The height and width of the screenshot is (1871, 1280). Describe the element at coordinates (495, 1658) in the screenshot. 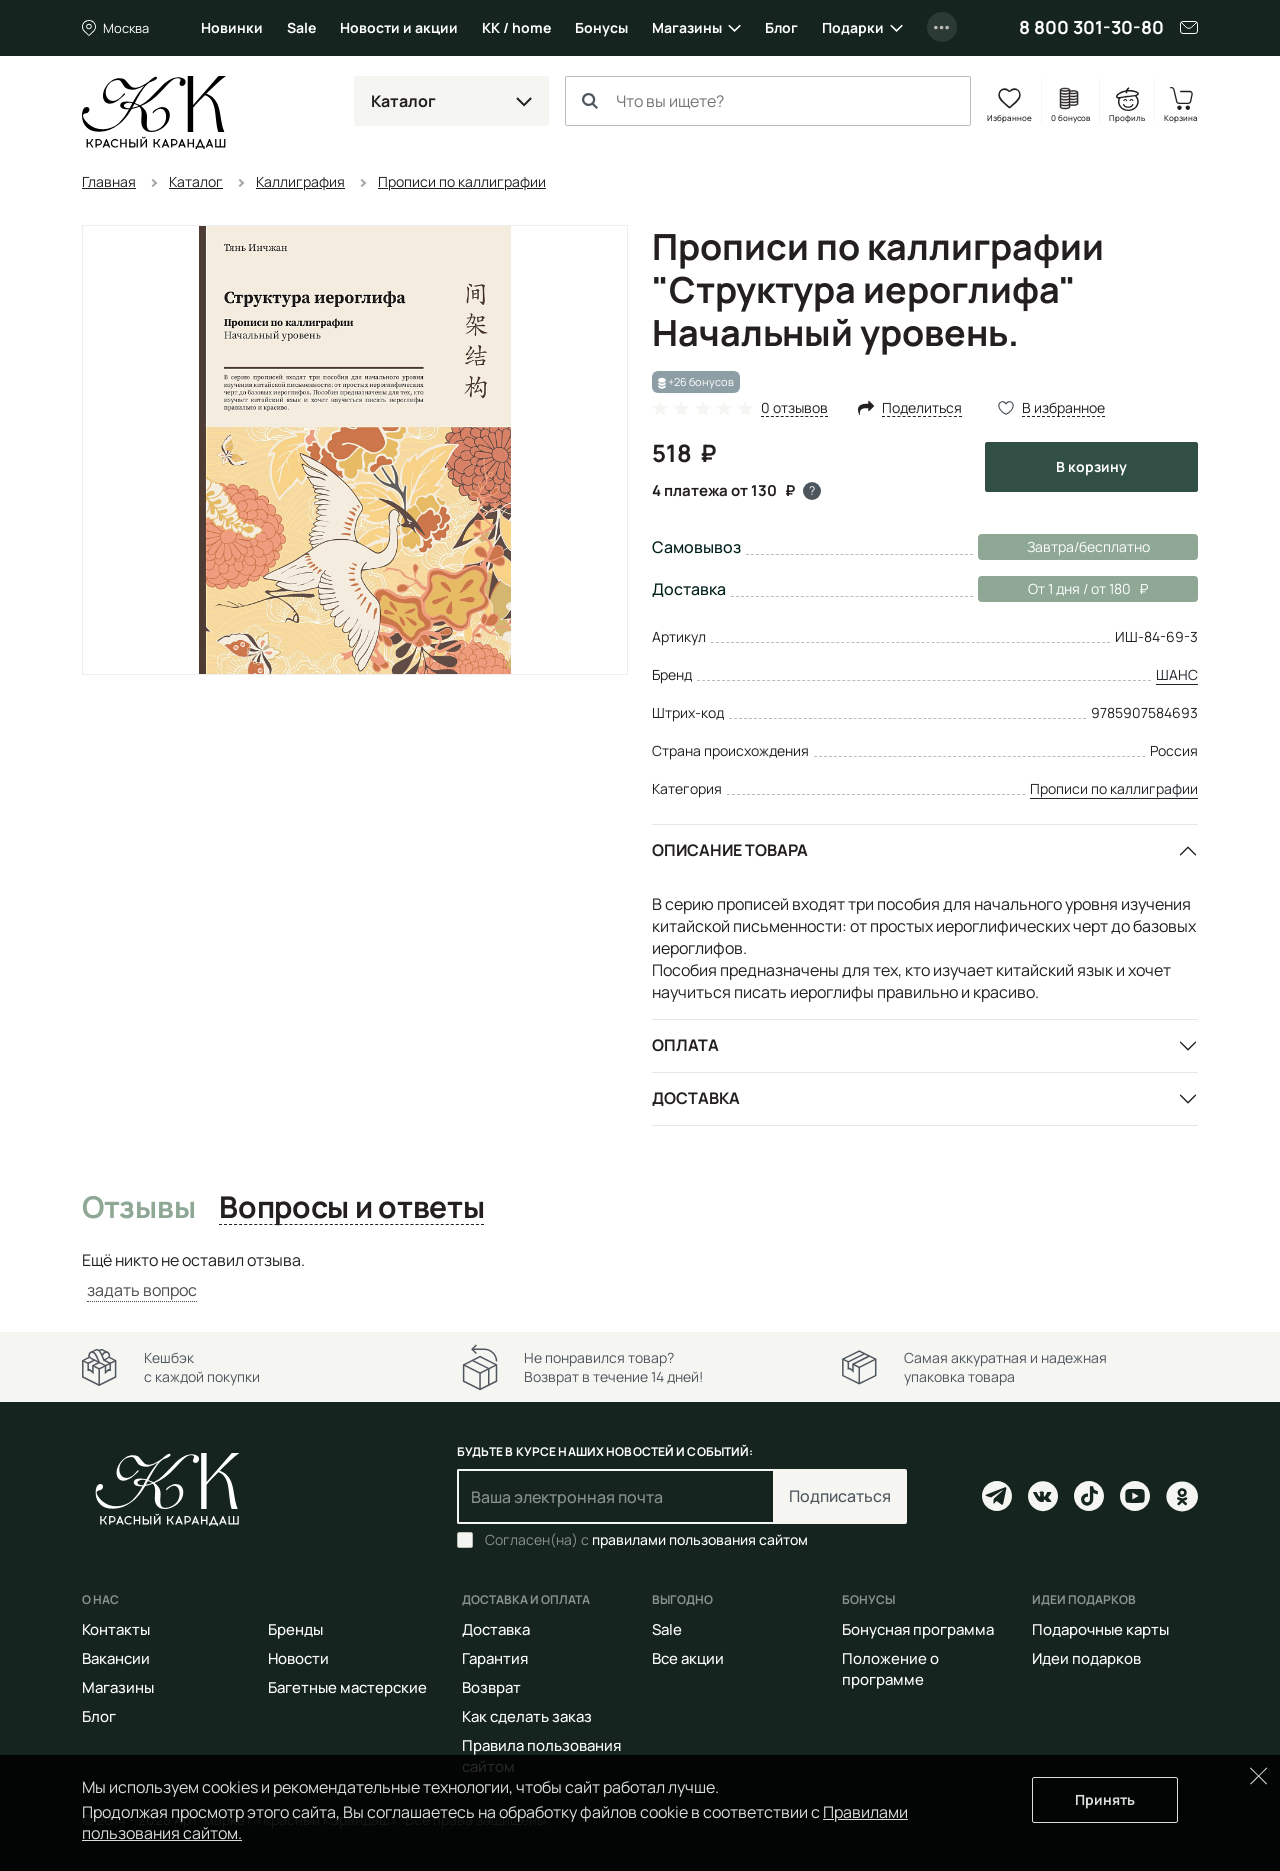

I see `Гарантия` at that location.